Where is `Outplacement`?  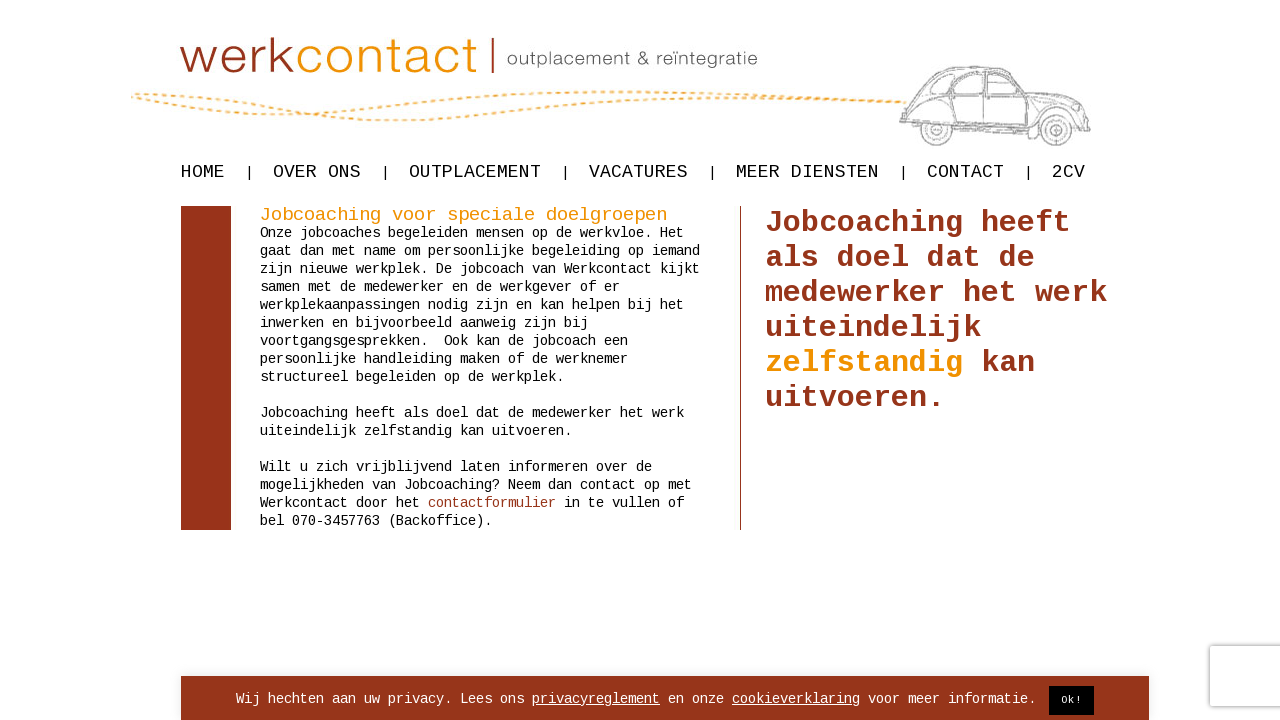
Outplacement is located at coordinates (489, 172).